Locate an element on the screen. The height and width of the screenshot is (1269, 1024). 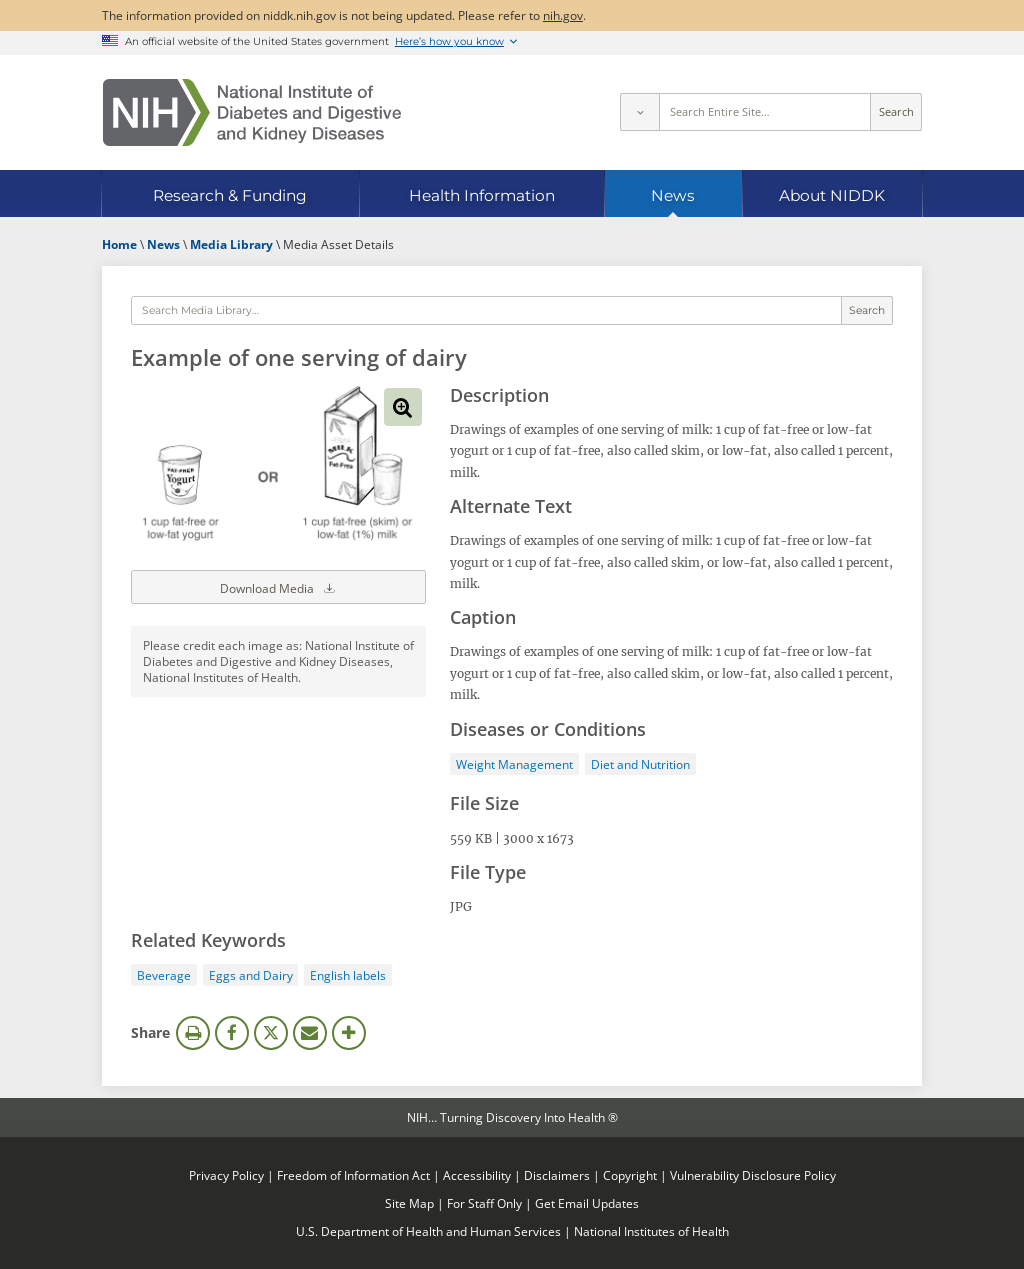
Facebook is located at coordinates (232, 1033).